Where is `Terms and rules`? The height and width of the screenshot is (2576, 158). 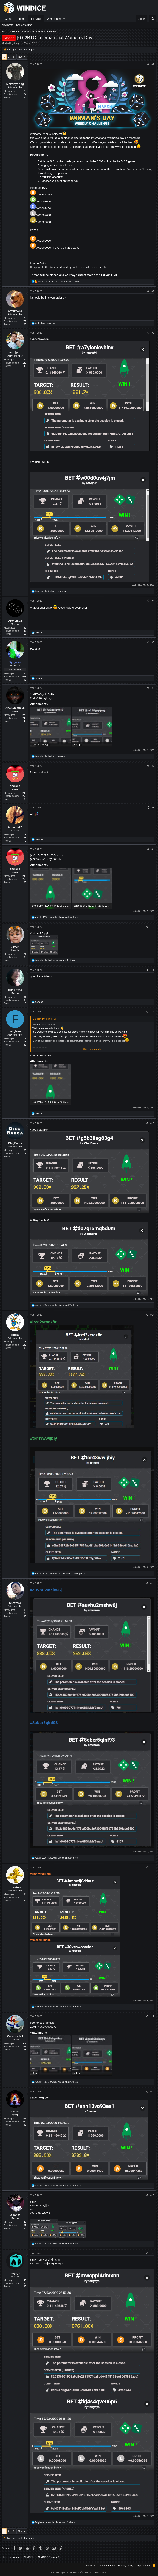 Terms and rules is located at coordinates (106, 2565).